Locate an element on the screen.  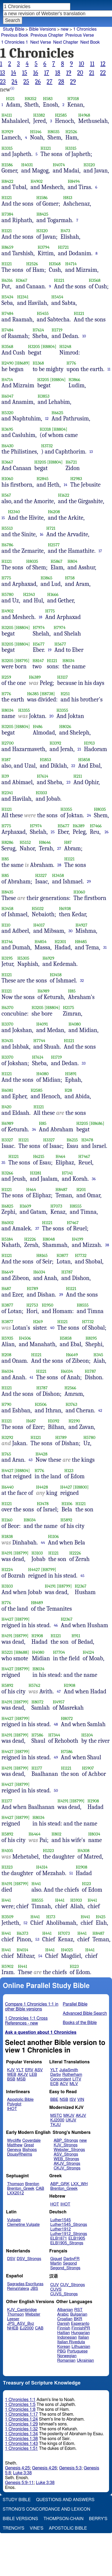
JPS_ASV_Byz is located at coordinates (20, 2324).